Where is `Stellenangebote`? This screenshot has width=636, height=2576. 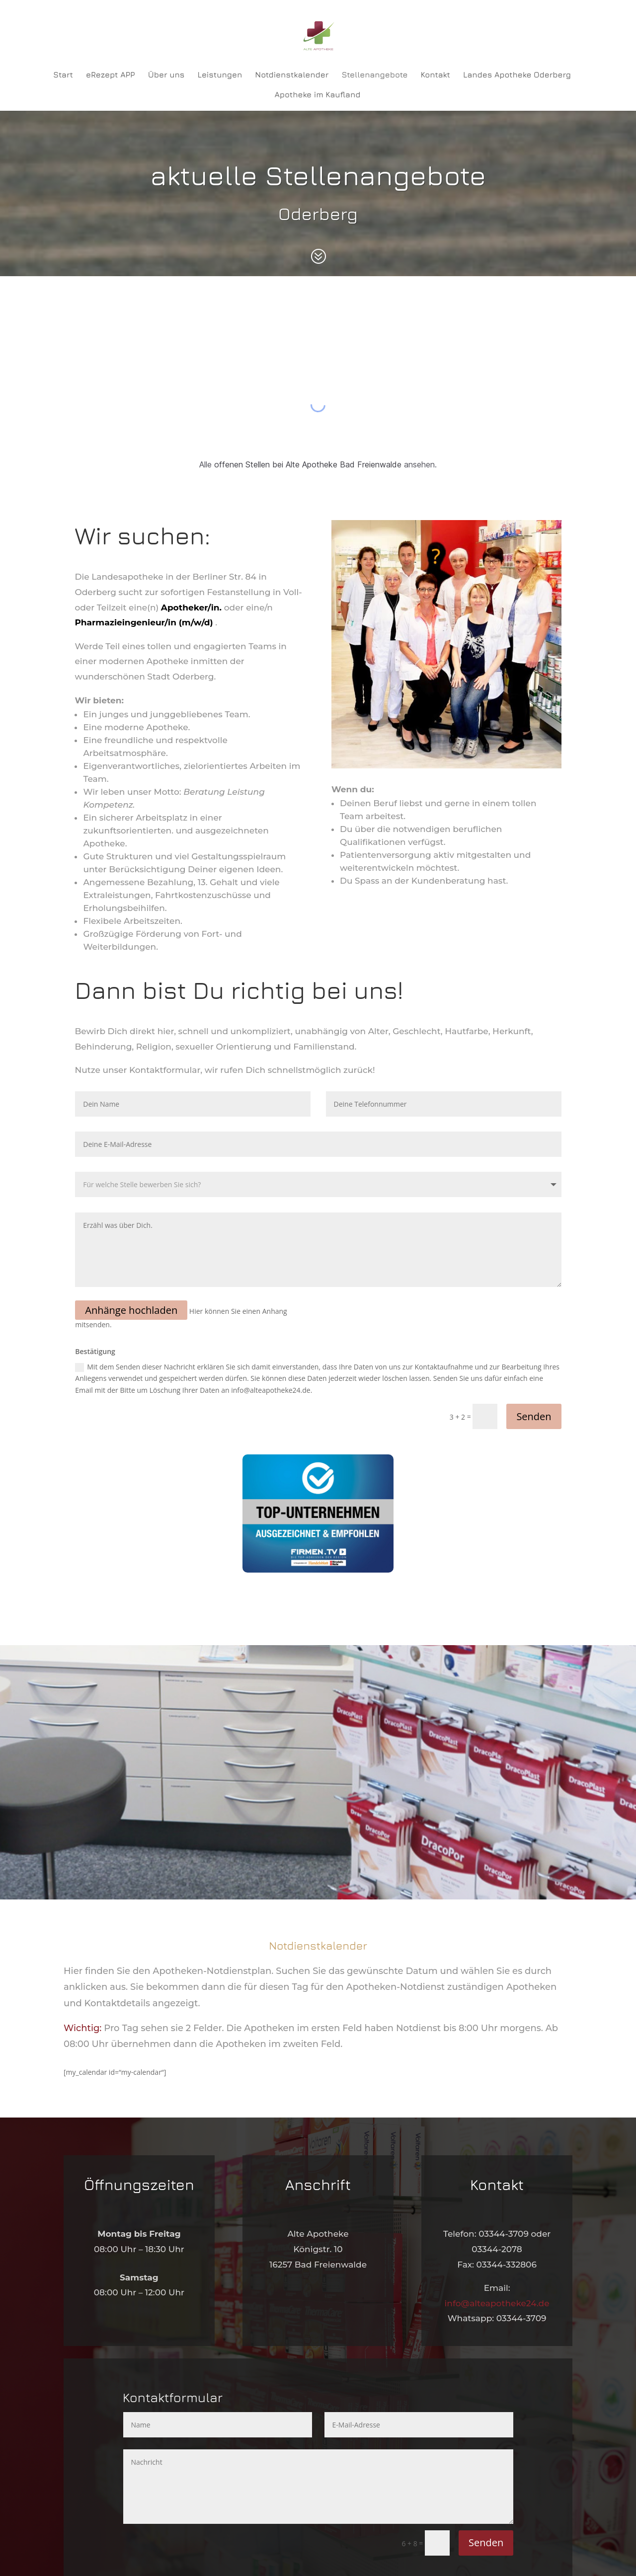
Stellenangebote is located at coordinates (374, 75).